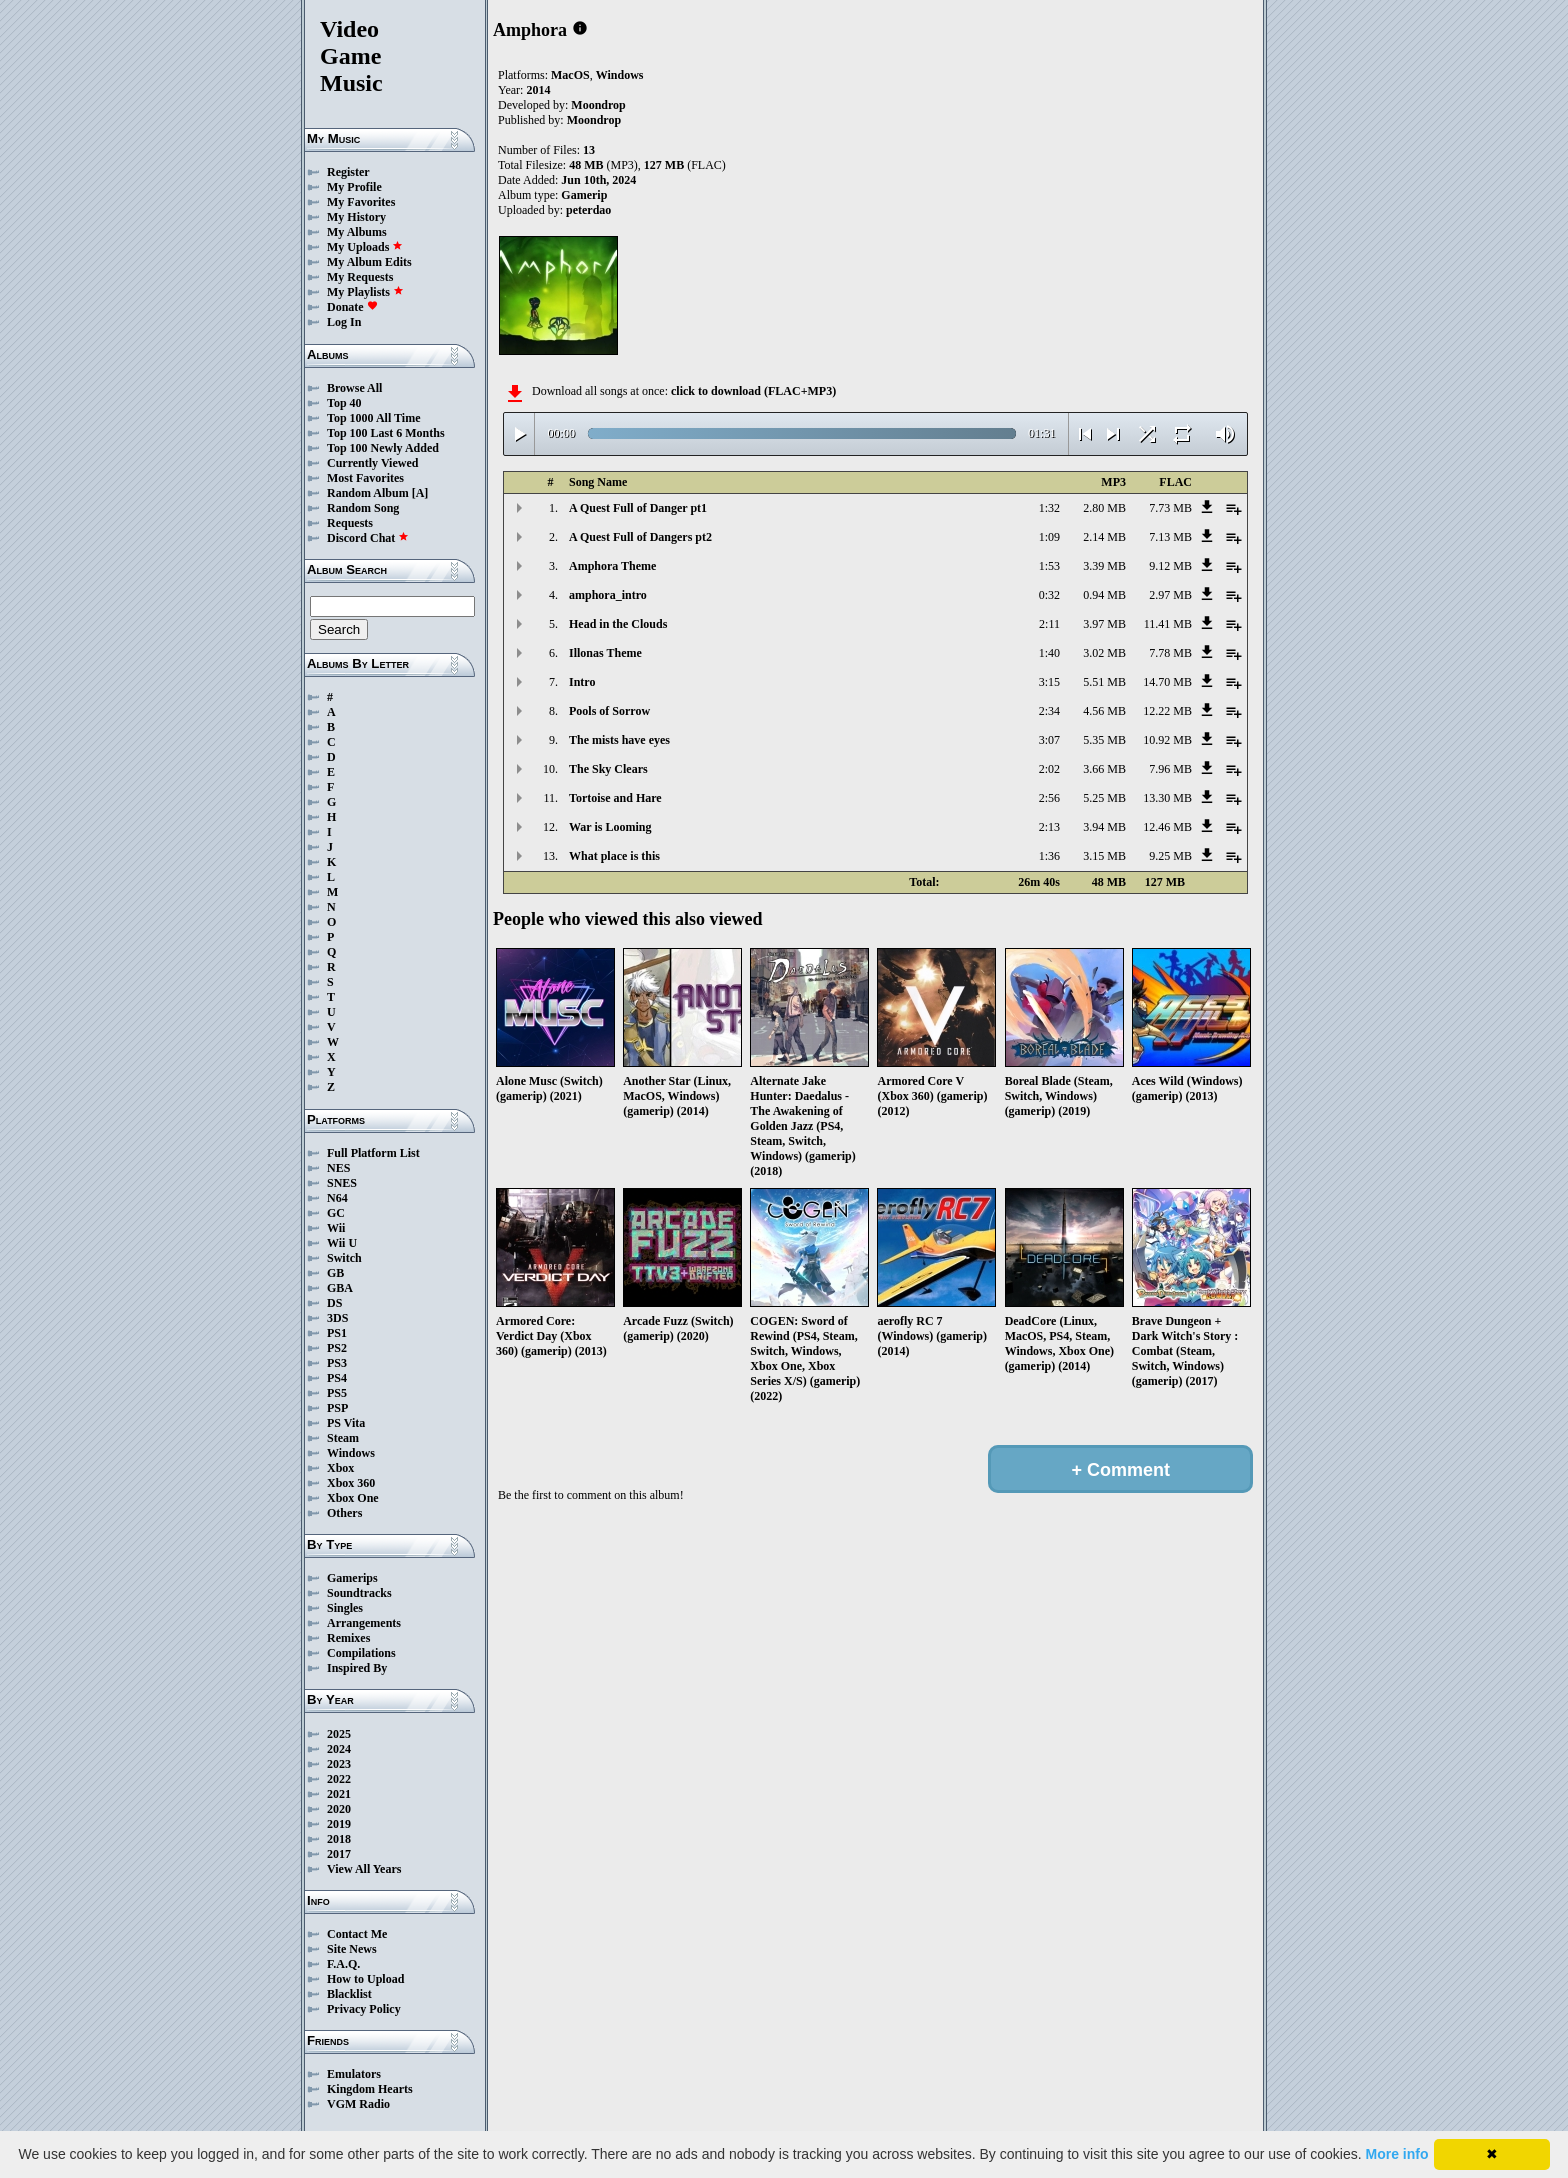 The image size is (1568, 2178). What do you see at coordinates (337, 1408) in the screenshot?
I see `PSP` at bounding box center [337, 1408].